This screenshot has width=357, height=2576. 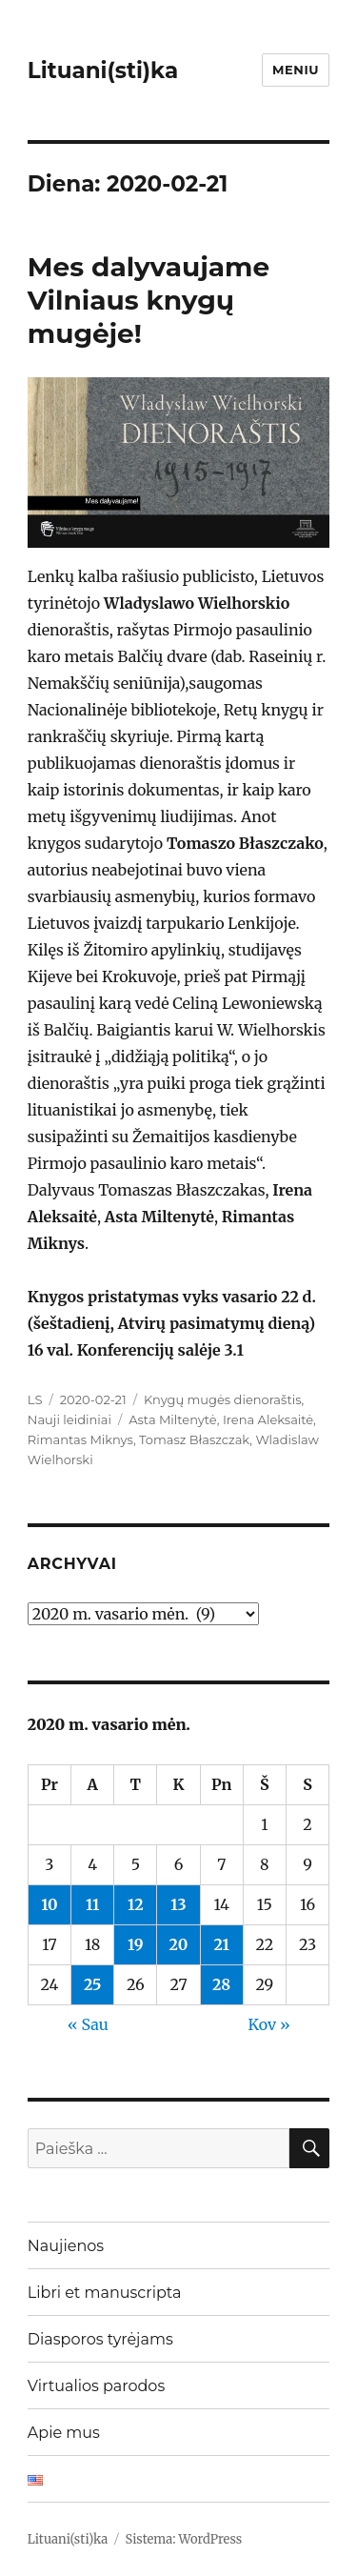 I want to click on 21 [Įrašai paskelbti 2020-02-21], so click(x=220, y=1944).